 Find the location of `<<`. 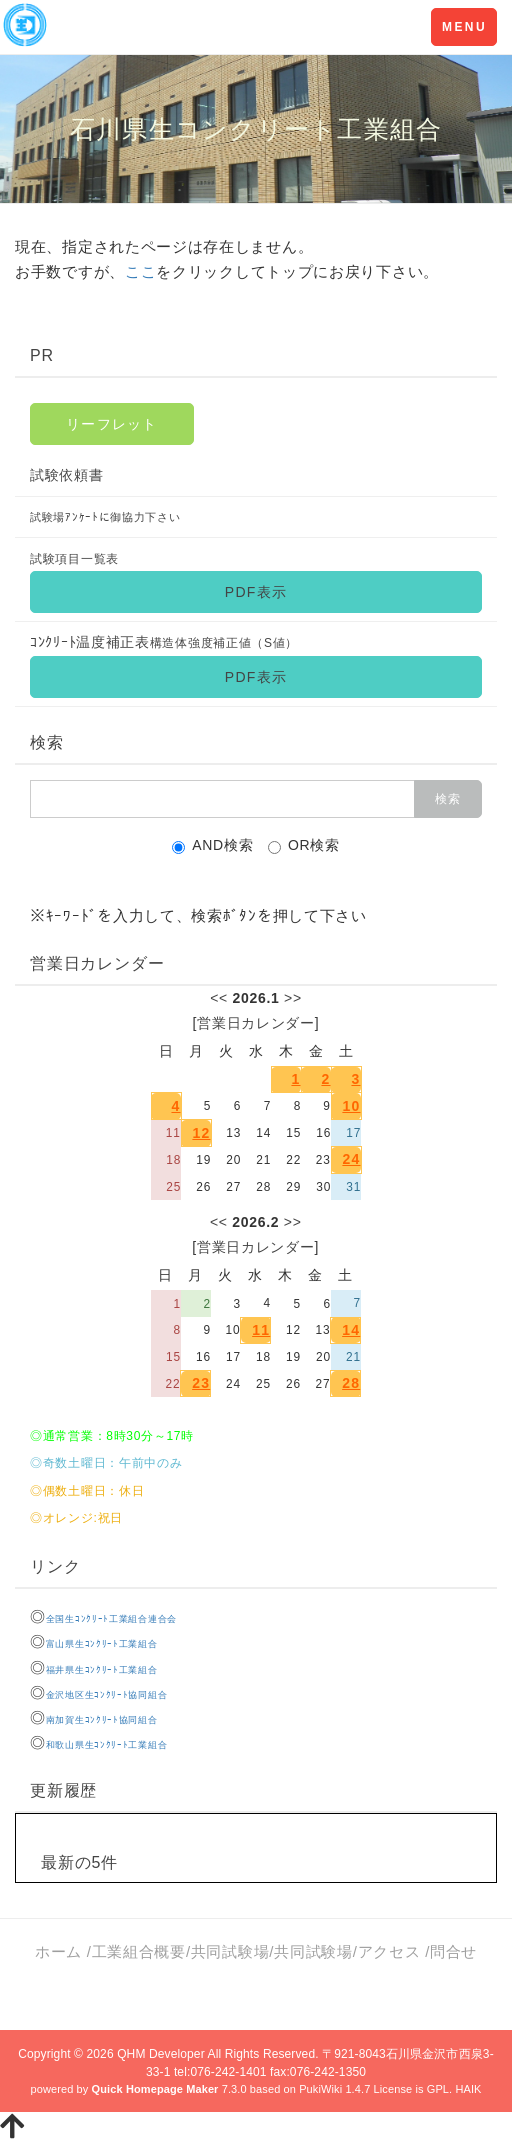

<< is located at coordinates (219, 998).